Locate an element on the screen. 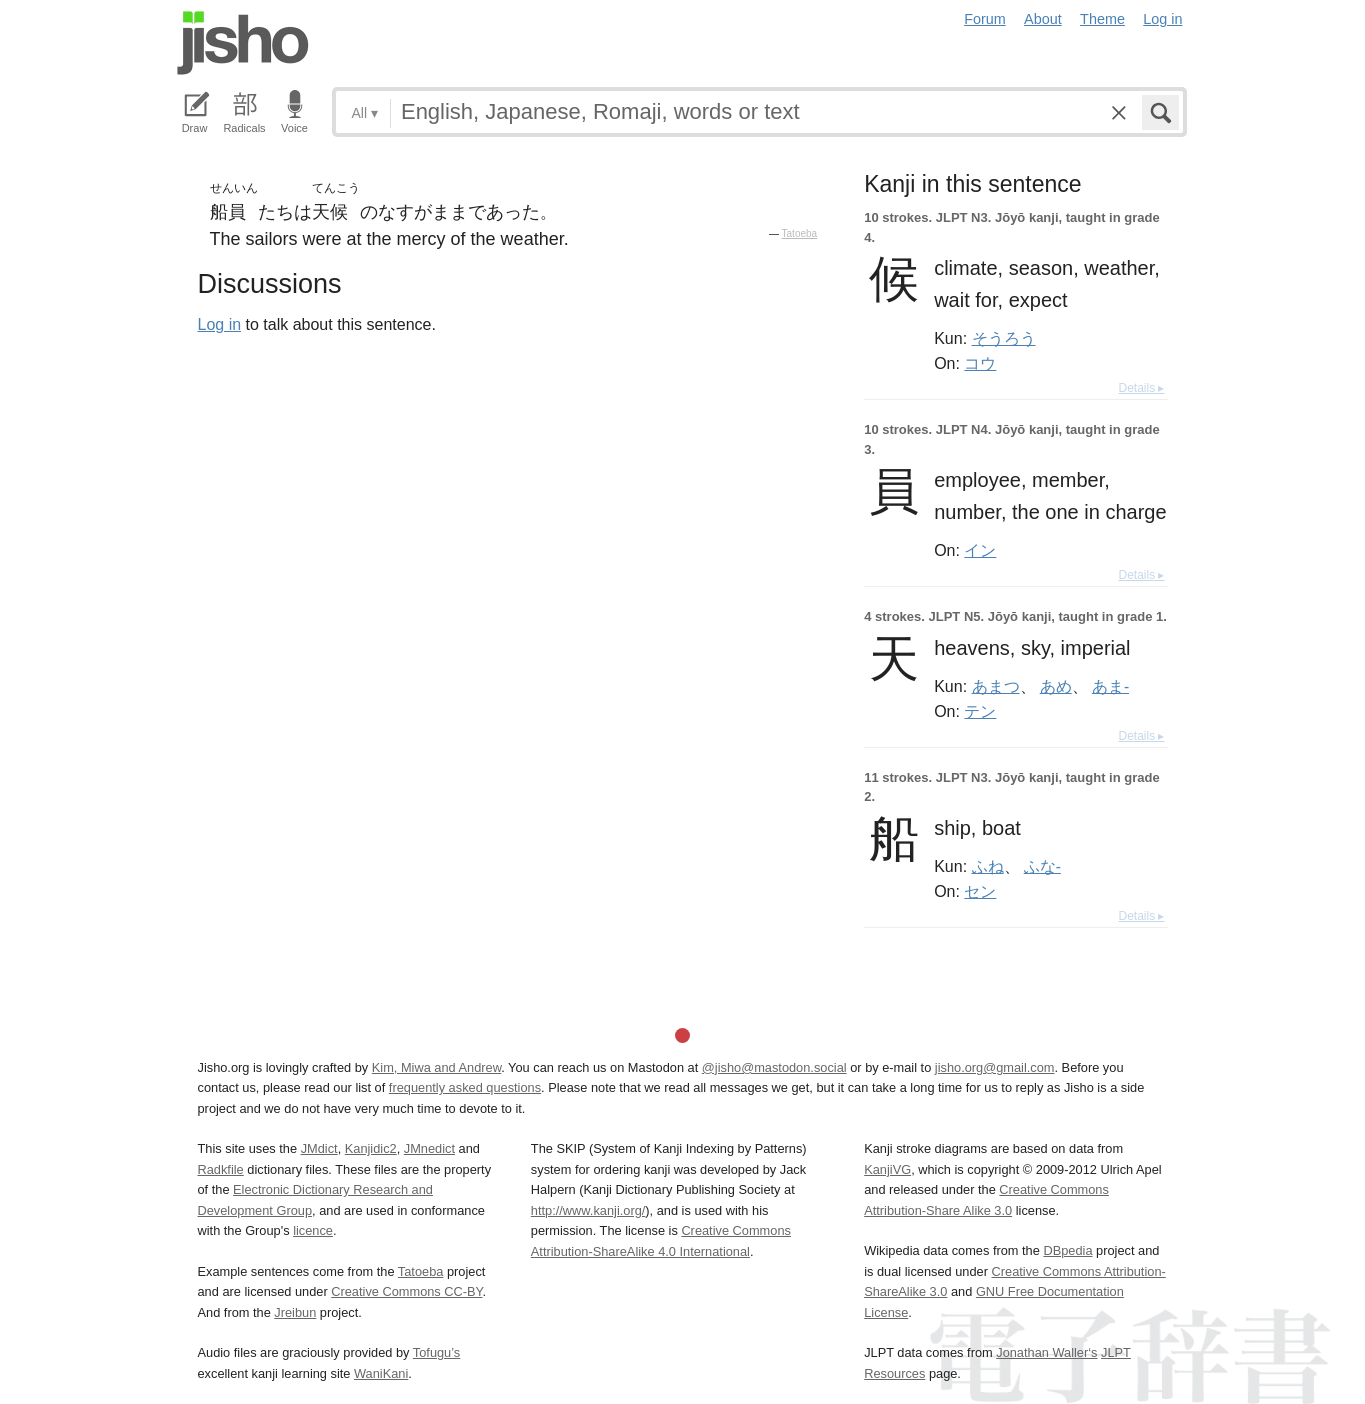  Jisho is located at coordinates (243, 43).